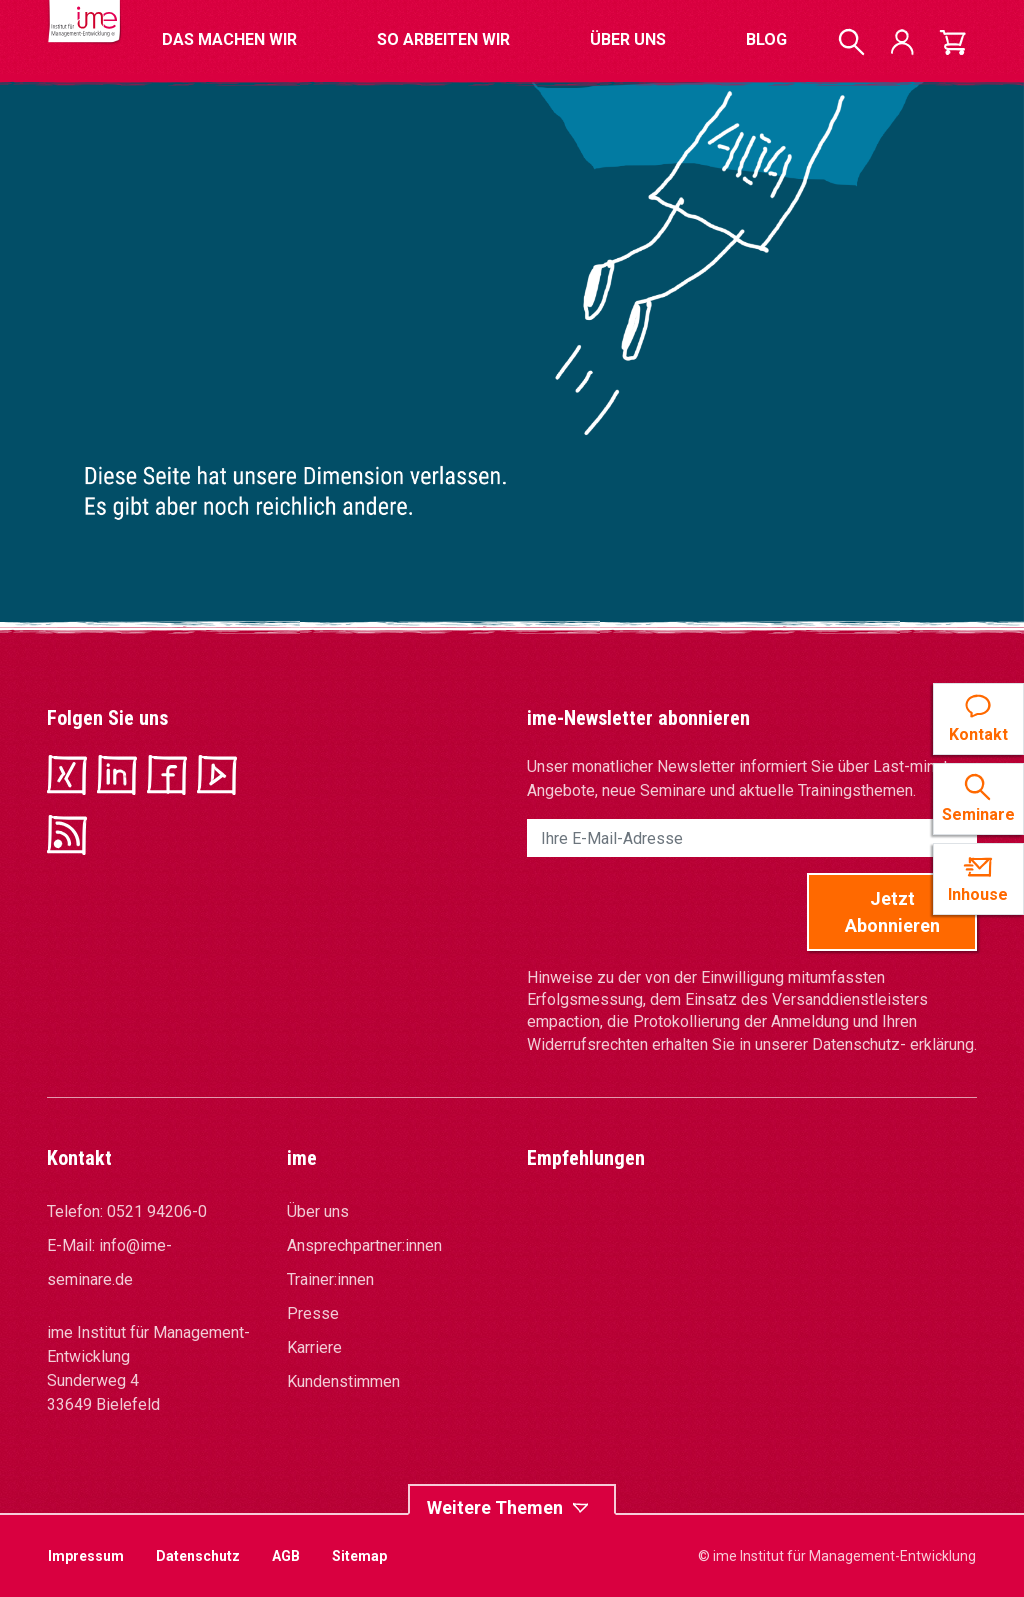 Image resolution: width=1024 pixels, height=1597 pixels. Describe the element at coordinates (313, 1313) in the screenshot. I see `Presse` at that location.